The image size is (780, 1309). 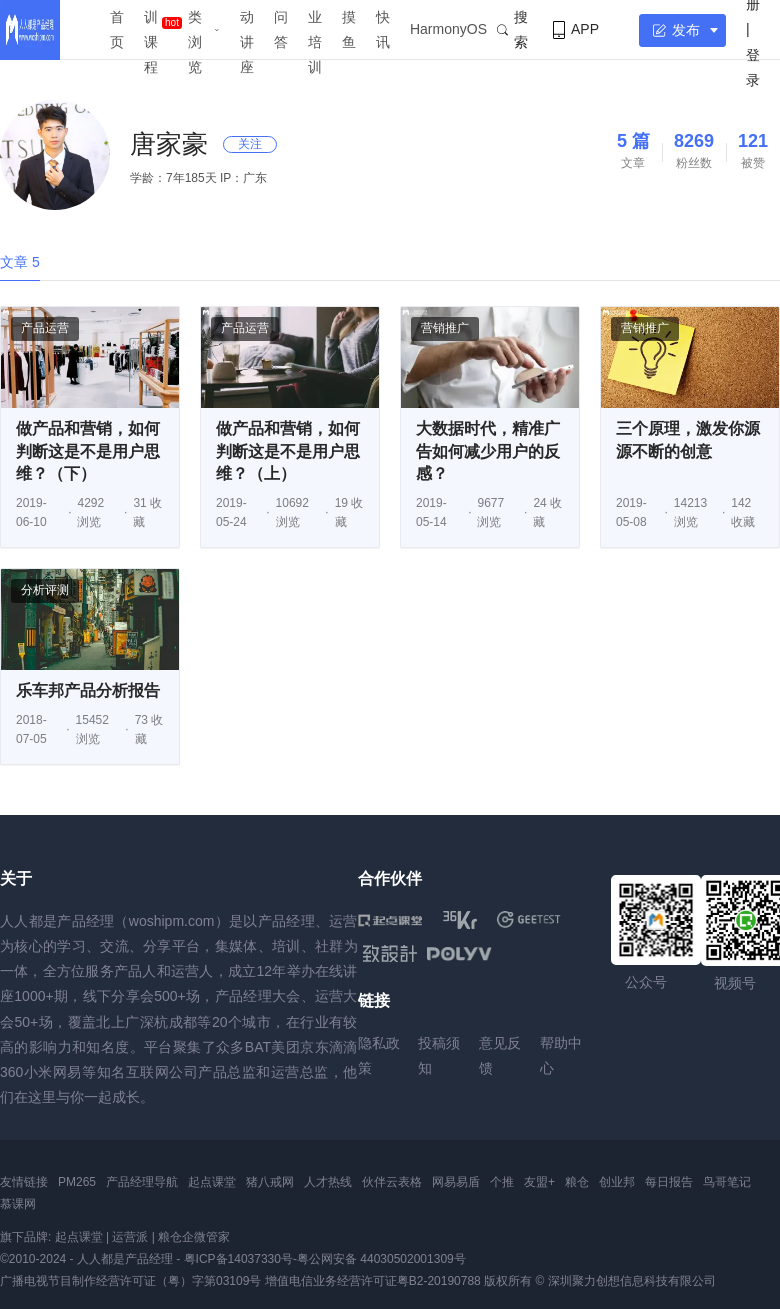 What do you see at coordinates (88, 690) in the screenshot?
I see `乐车邦产品分析报告` at bounding box center [88, 690].